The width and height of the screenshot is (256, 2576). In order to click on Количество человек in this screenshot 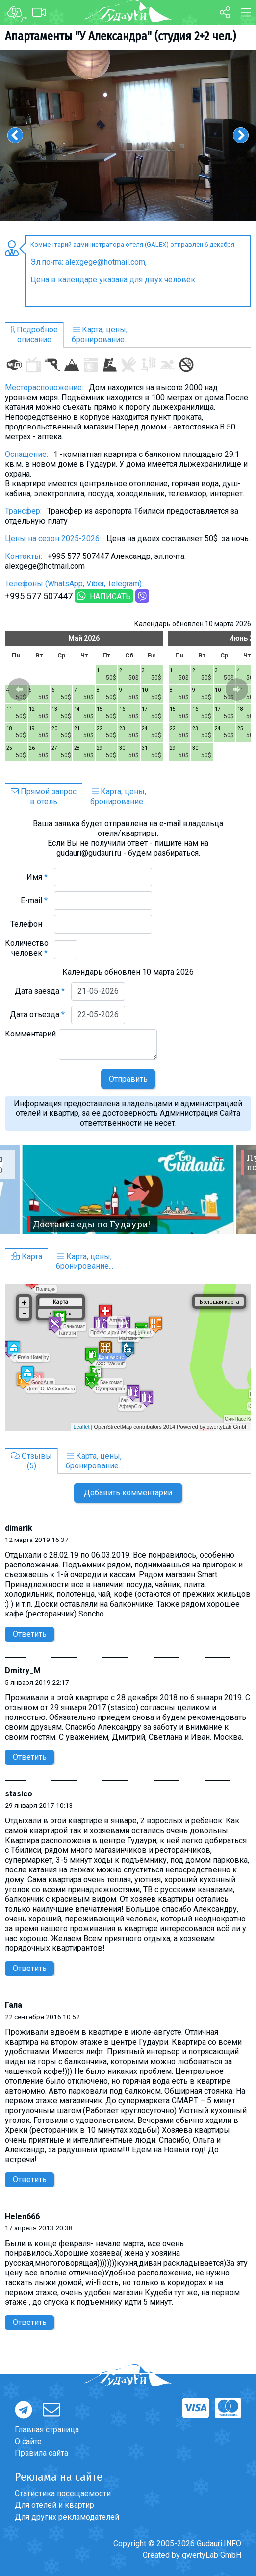, I will do `click(27, 948)`.